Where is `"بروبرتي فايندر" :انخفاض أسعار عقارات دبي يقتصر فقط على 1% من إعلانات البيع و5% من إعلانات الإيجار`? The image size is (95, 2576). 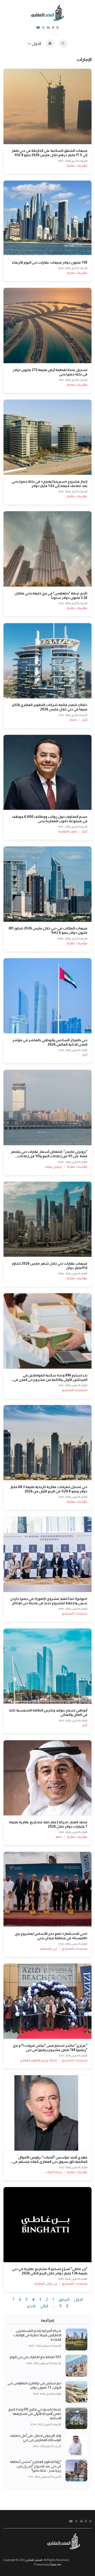
"بروبرتي فايندر" :انخفاض أسعار عقارات دبي يقتصر فقط على 1% من إعلانات البيع و5% من إعلانات الإيجار is located at coordinates (49, 1156).